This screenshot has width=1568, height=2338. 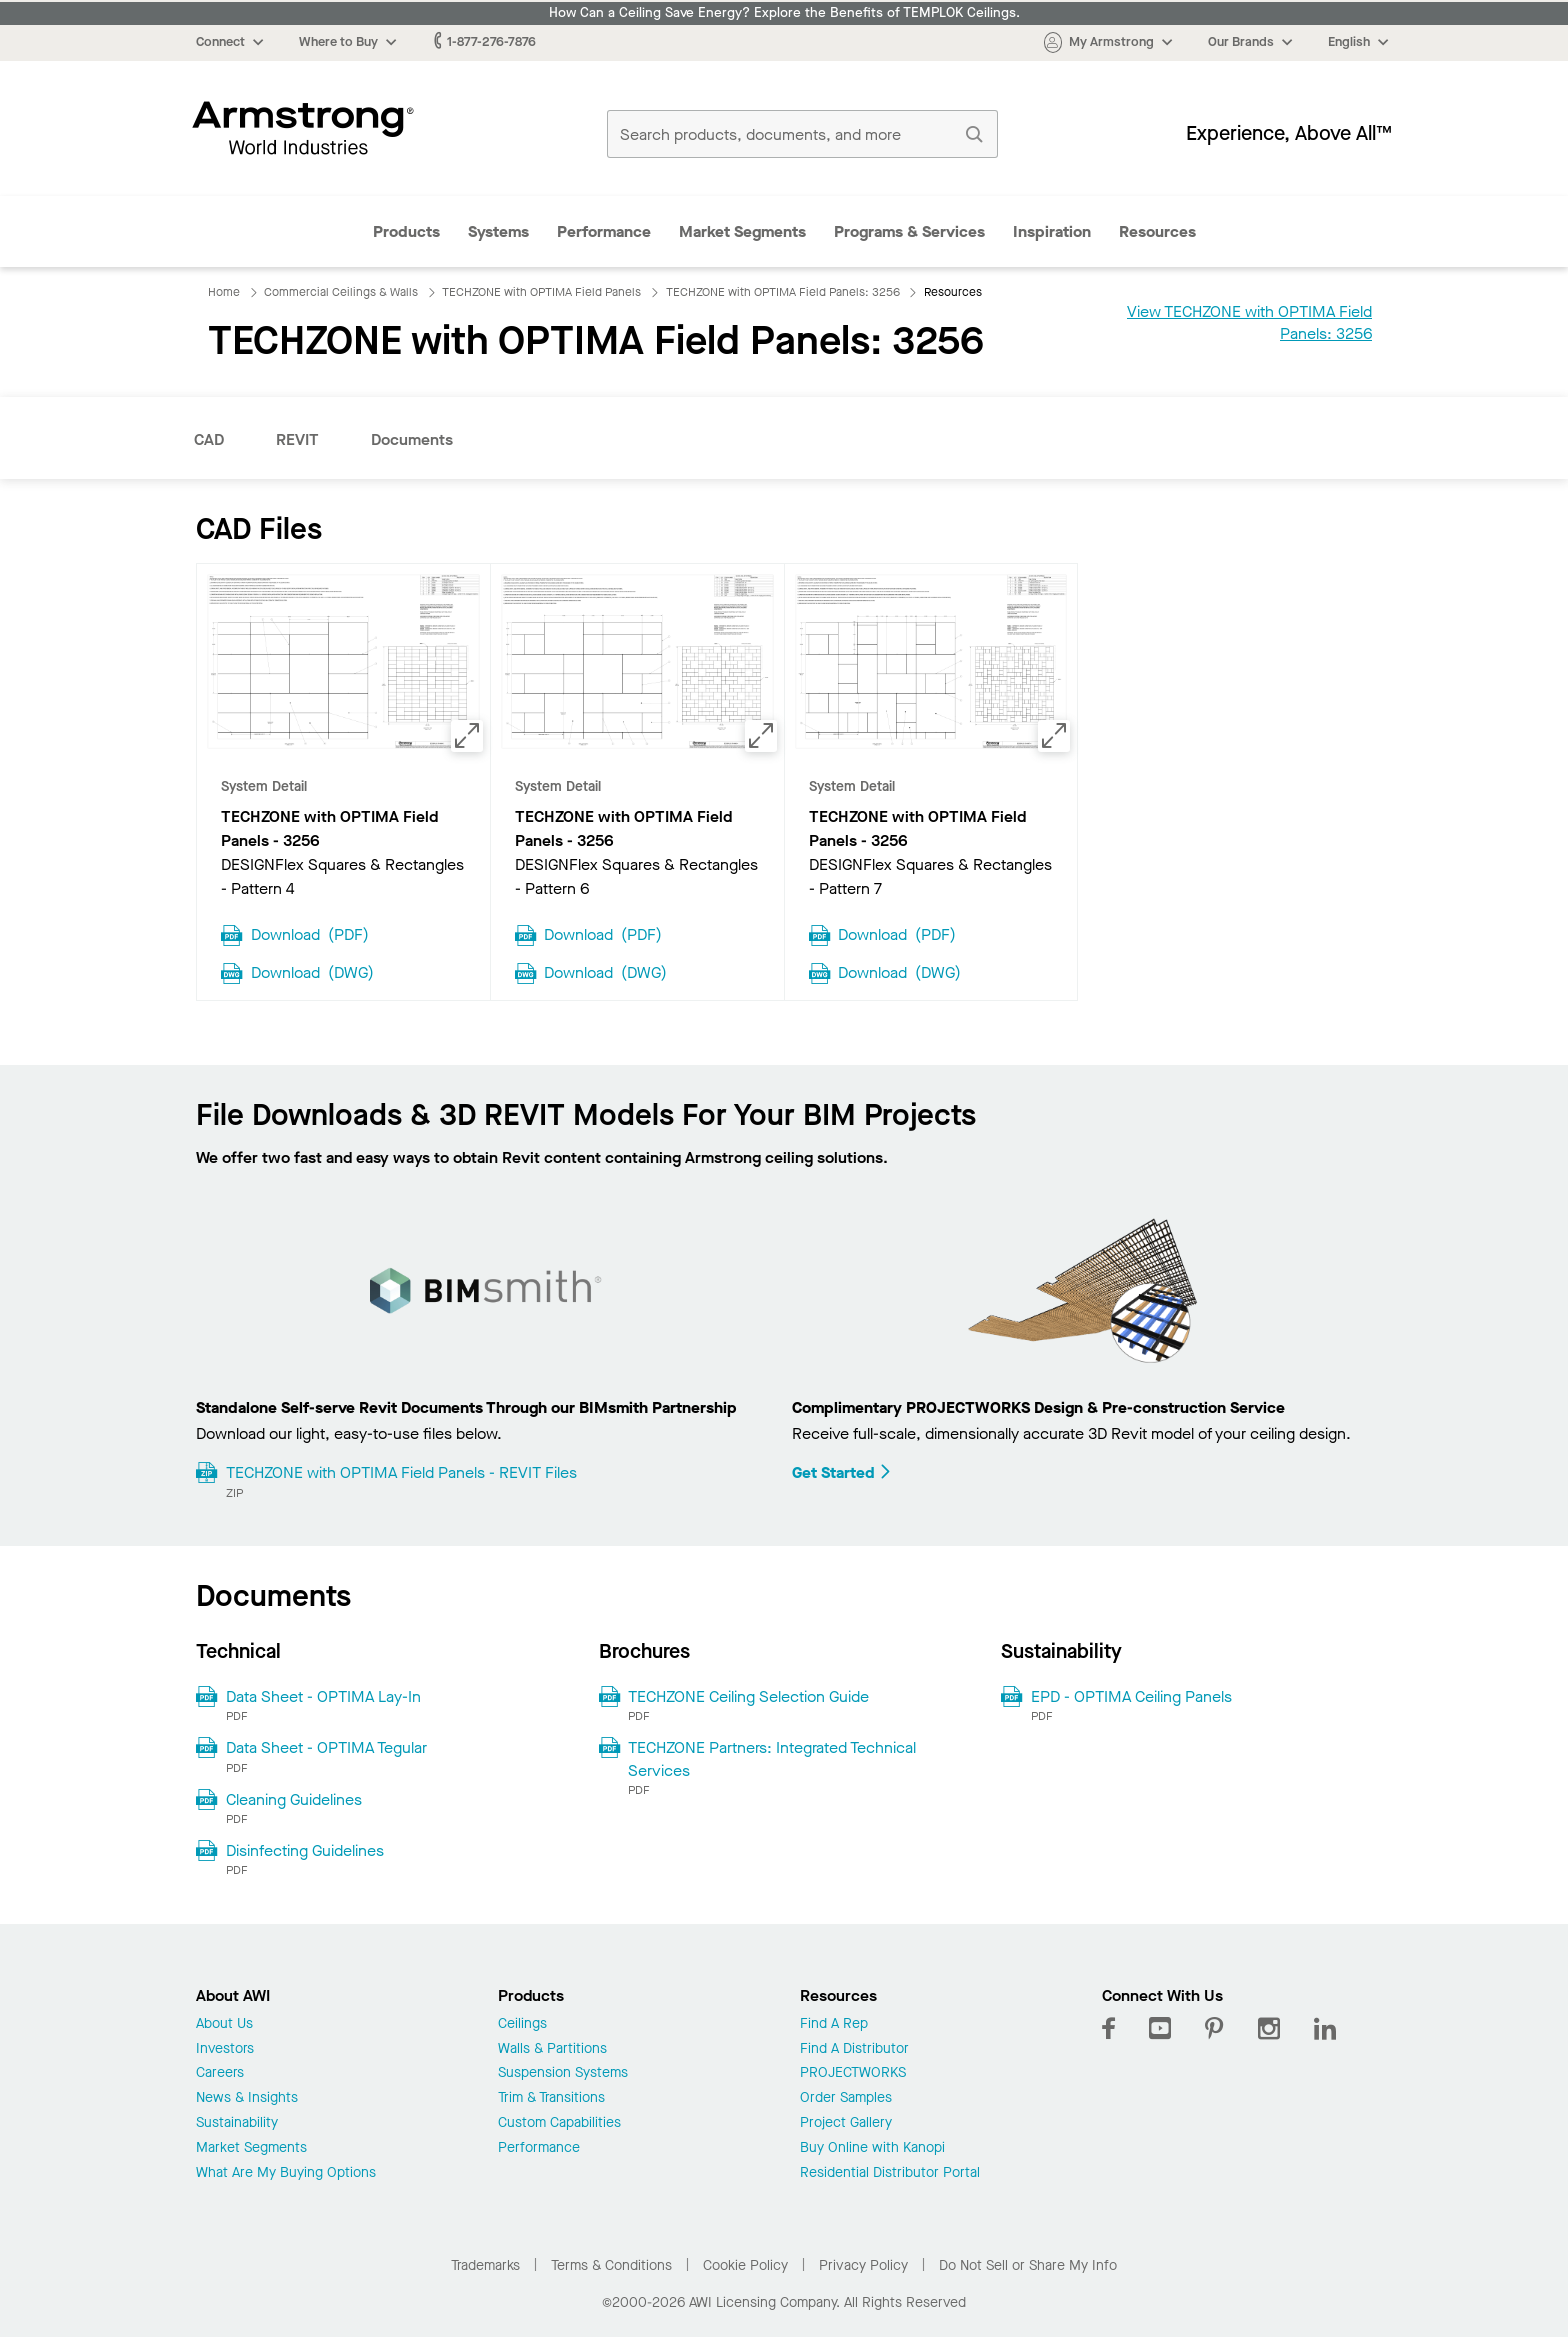 What do you see at coordinates (872, 2148) in the screenshot?
I see `Buy Online with Kanopi` at bounding box center [872, 2148].